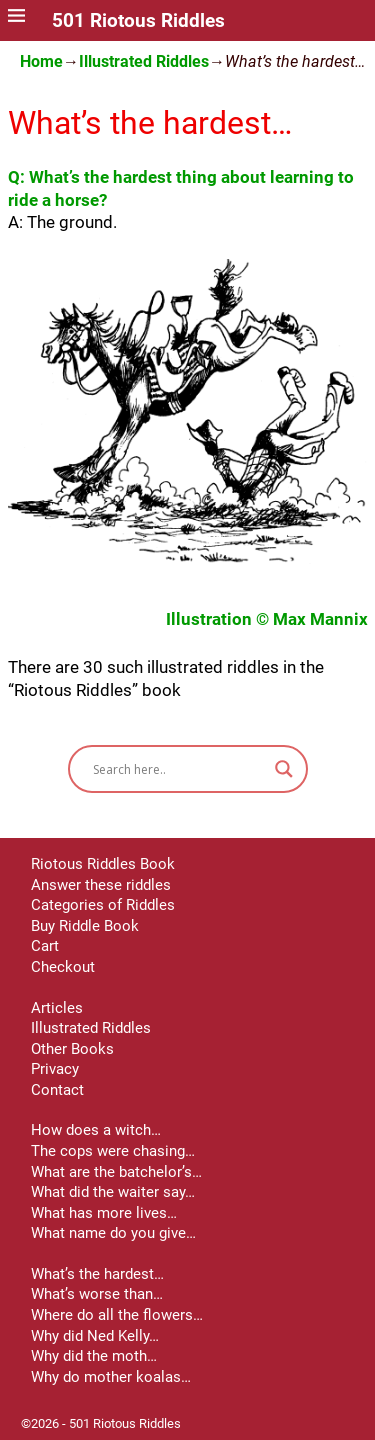 The width and height of the screenshot is (375, 1440). Describe the element at coordinates (97, 1274) in the screenshot. I see `What’s the hardest…` at that location.